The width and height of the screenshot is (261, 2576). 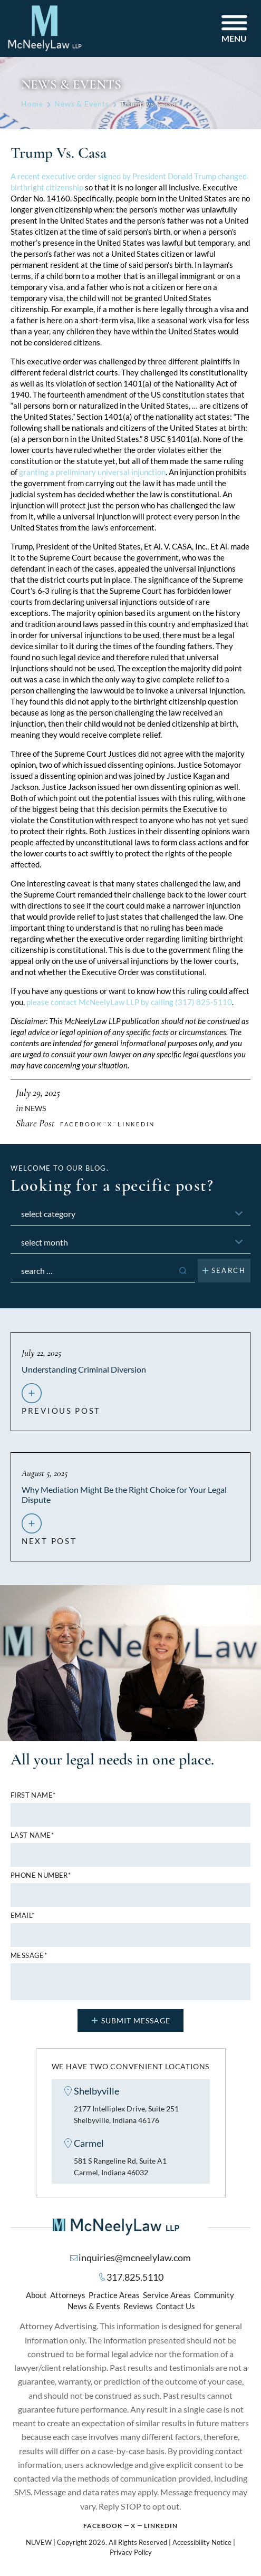 I want to click on inquiries@mcneelylaw.com, so click(x=135, y=2259).